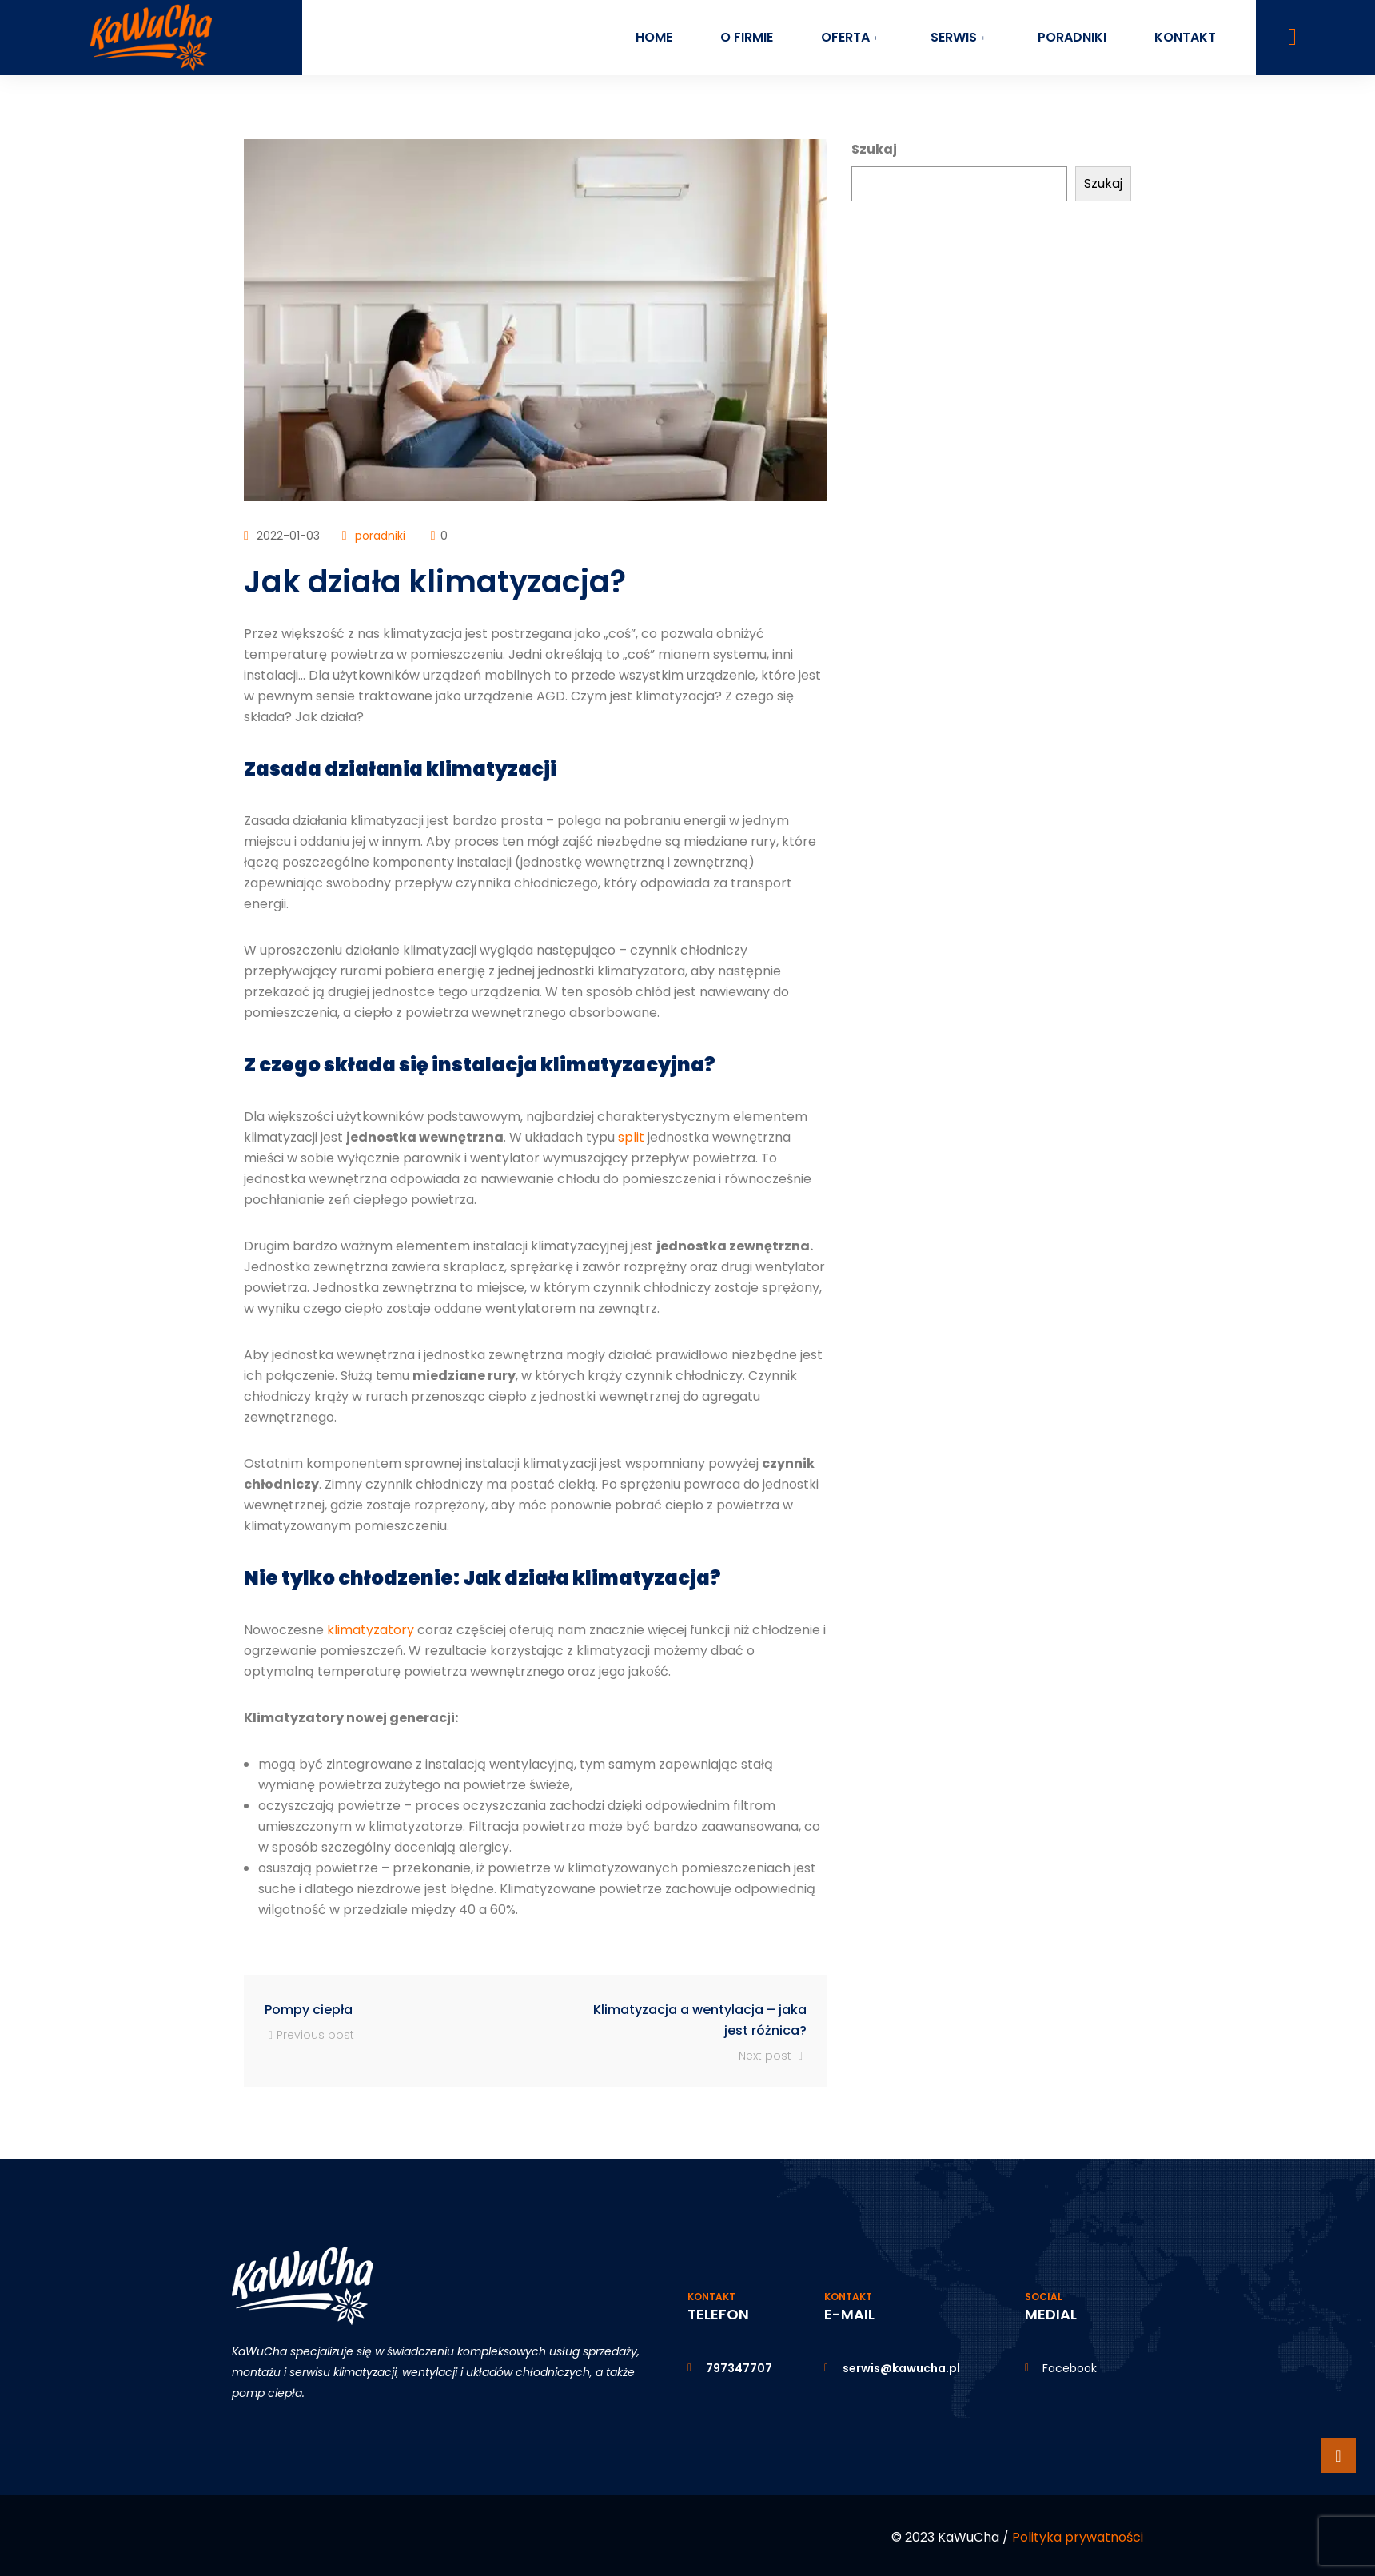 The height and width of the screenshot is (2576, 1375). What do you see at coordinates (370, 1630) in the screenshot?
I see `klimatyzatory` at bounding box center [370, 1630].